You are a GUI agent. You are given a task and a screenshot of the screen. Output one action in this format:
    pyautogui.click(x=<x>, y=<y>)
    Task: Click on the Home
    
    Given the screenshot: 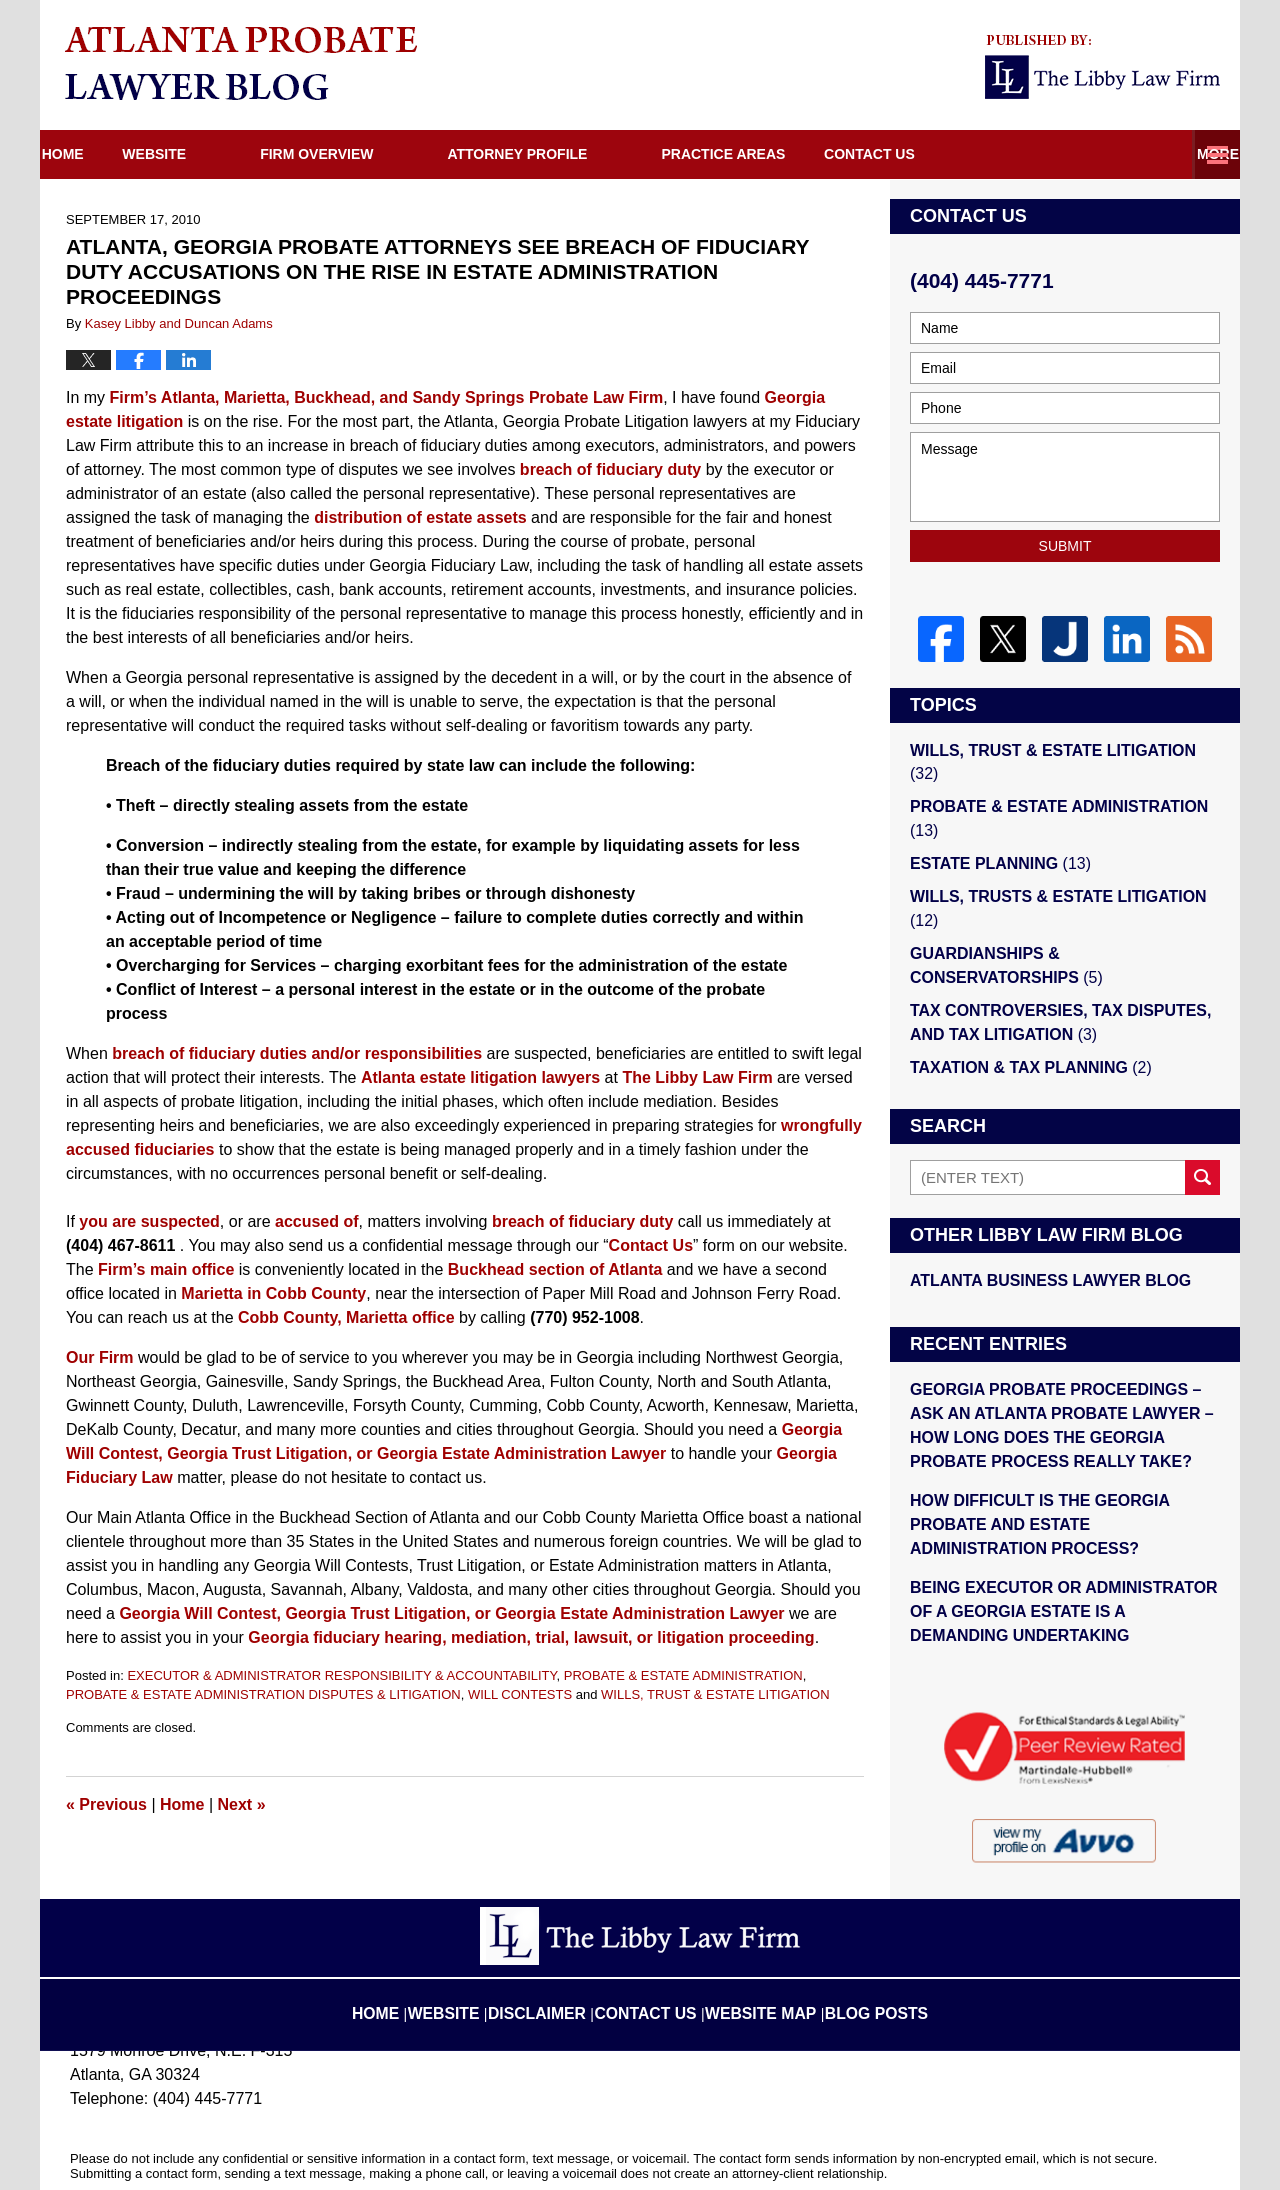 What is the action you would take?
    pyautogui.click(x=98, y=154)
    